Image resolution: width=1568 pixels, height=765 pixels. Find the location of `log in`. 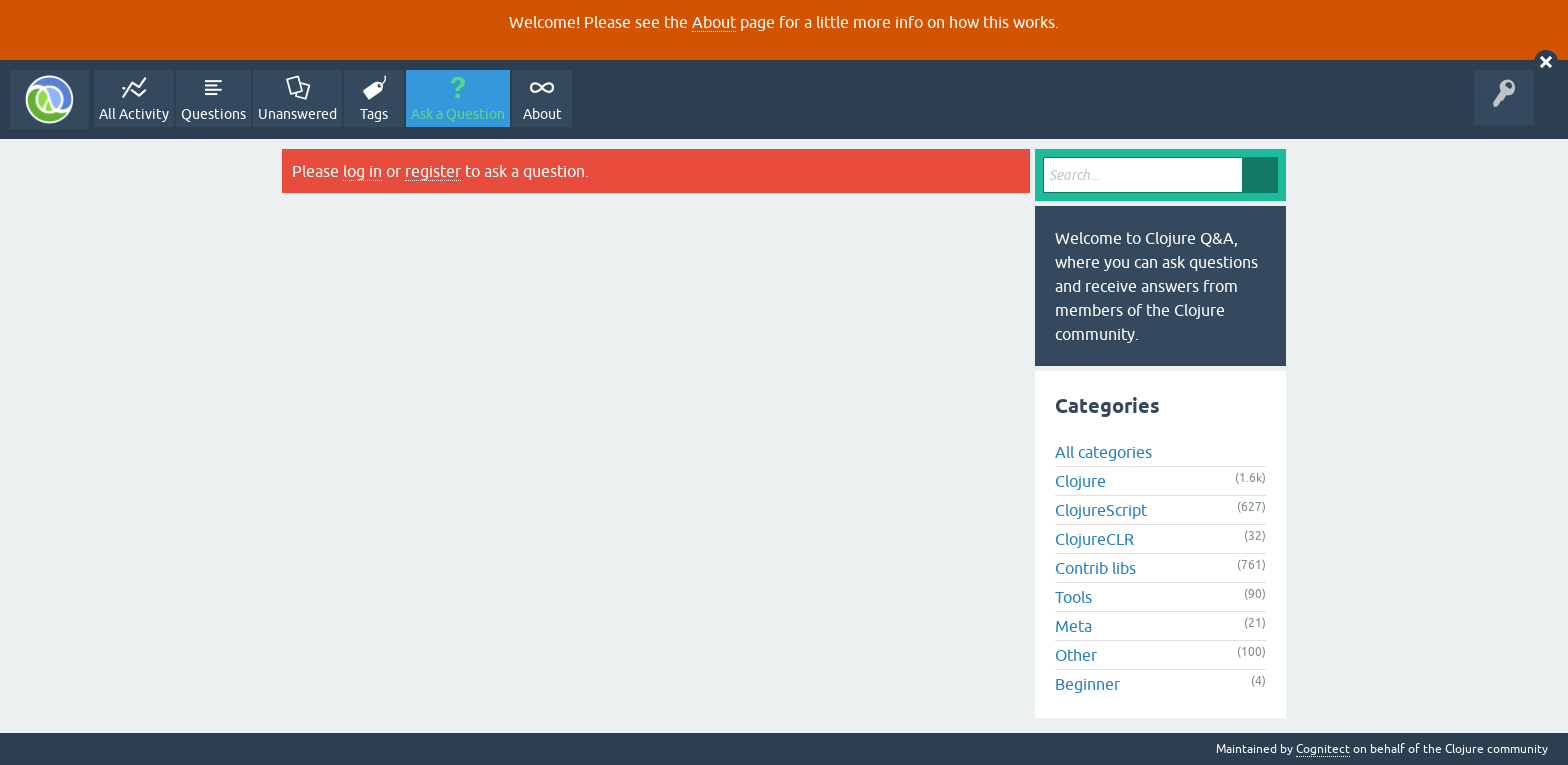

log in is located at coordinates (362, 171).